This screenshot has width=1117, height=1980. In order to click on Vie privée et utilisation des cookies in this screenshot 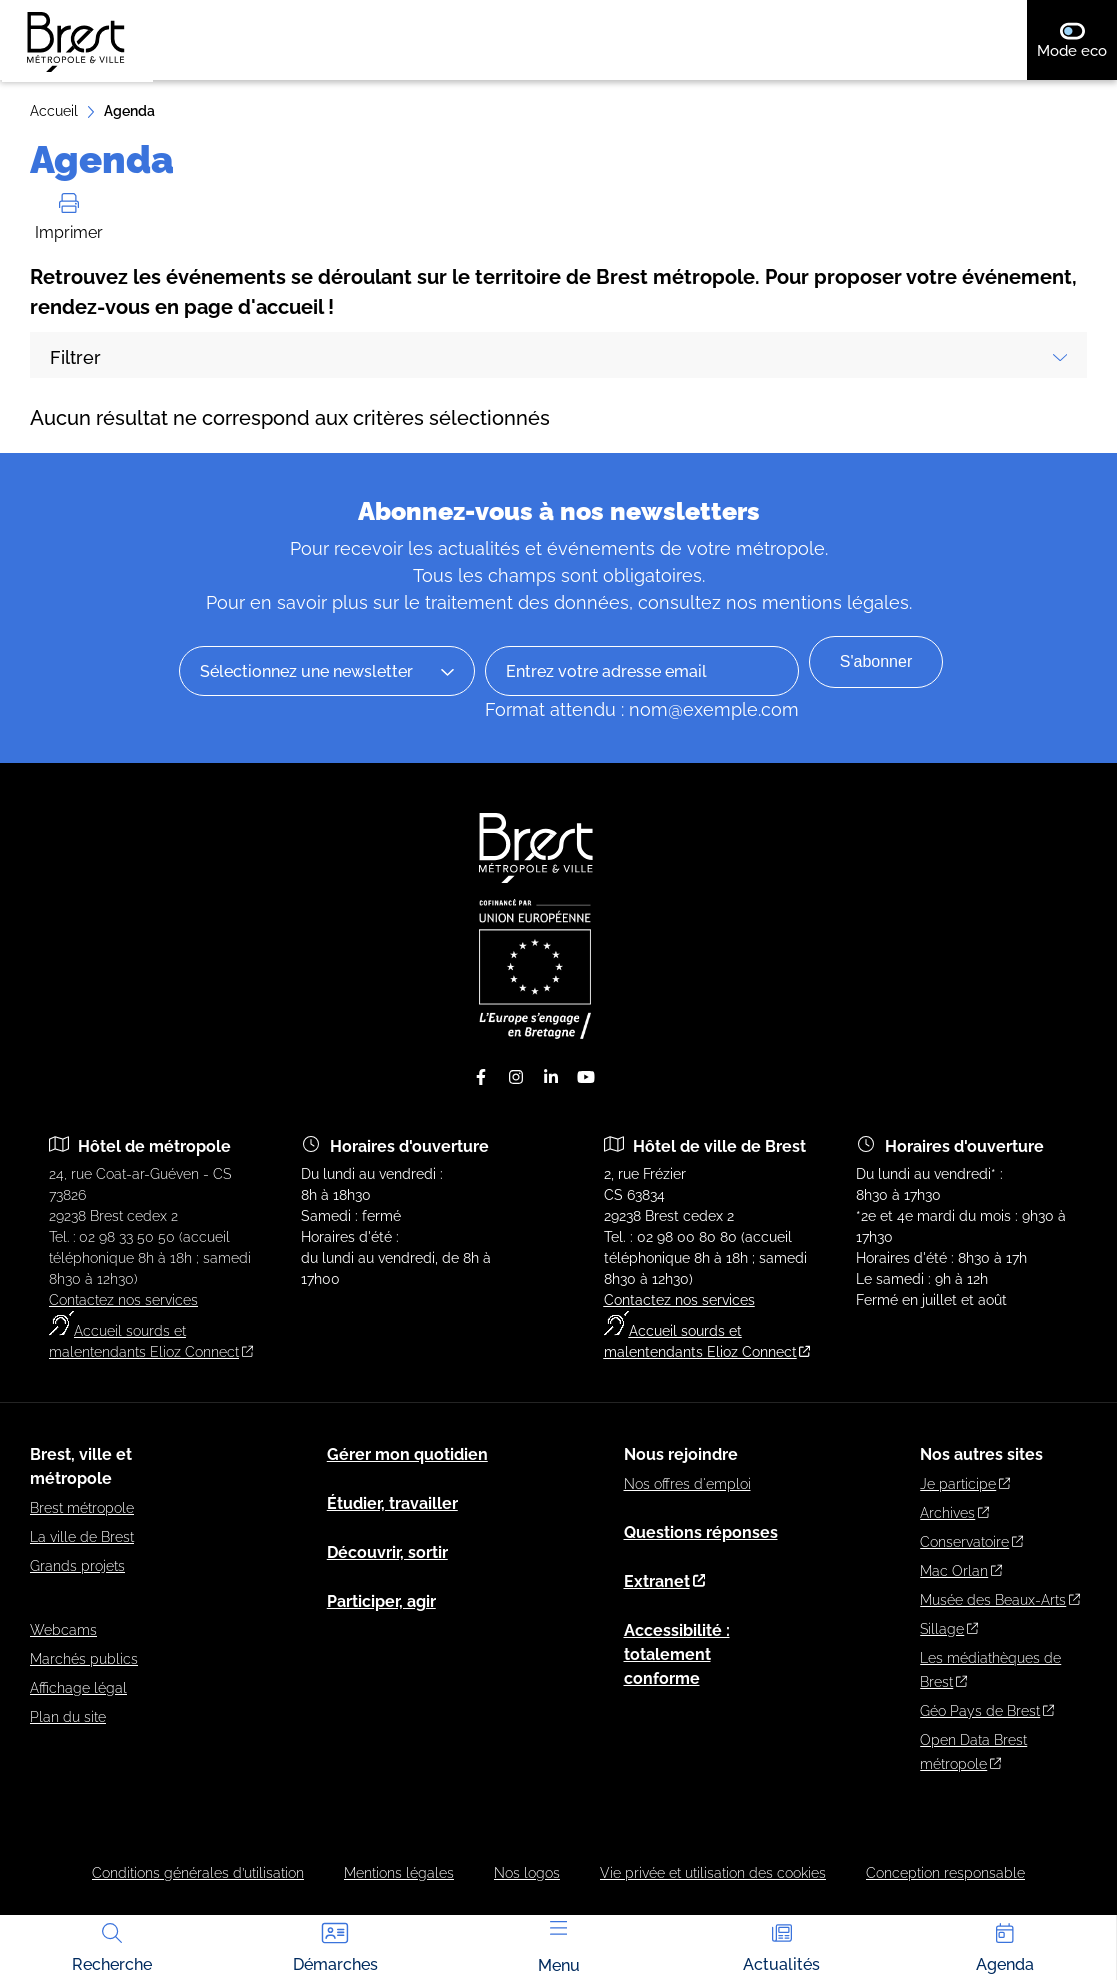, I will do `click(713, 1873)`.